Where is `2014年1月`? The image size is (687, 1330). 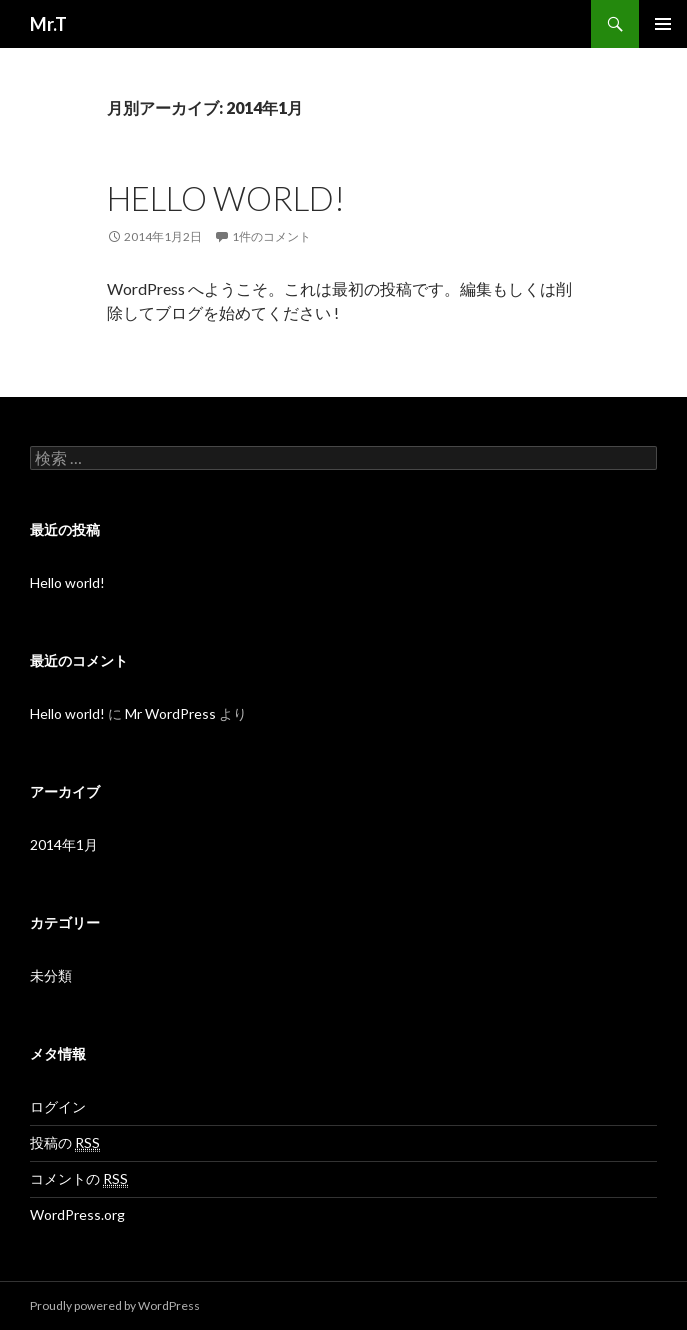
2014年1月 is located at coordinates (64, 844).